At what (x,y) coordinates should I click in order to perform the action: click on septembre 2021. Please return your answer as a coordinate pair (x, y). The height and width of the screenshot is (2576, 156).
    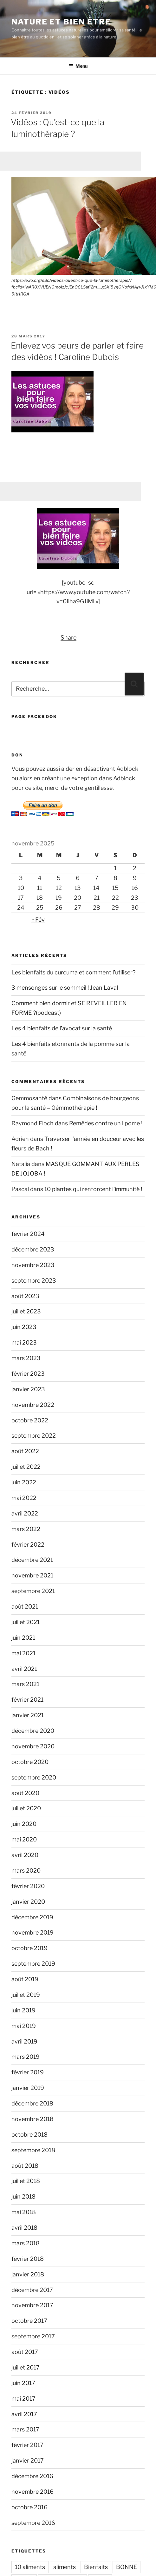
    Looking at the image, I should click on (33, 1591).